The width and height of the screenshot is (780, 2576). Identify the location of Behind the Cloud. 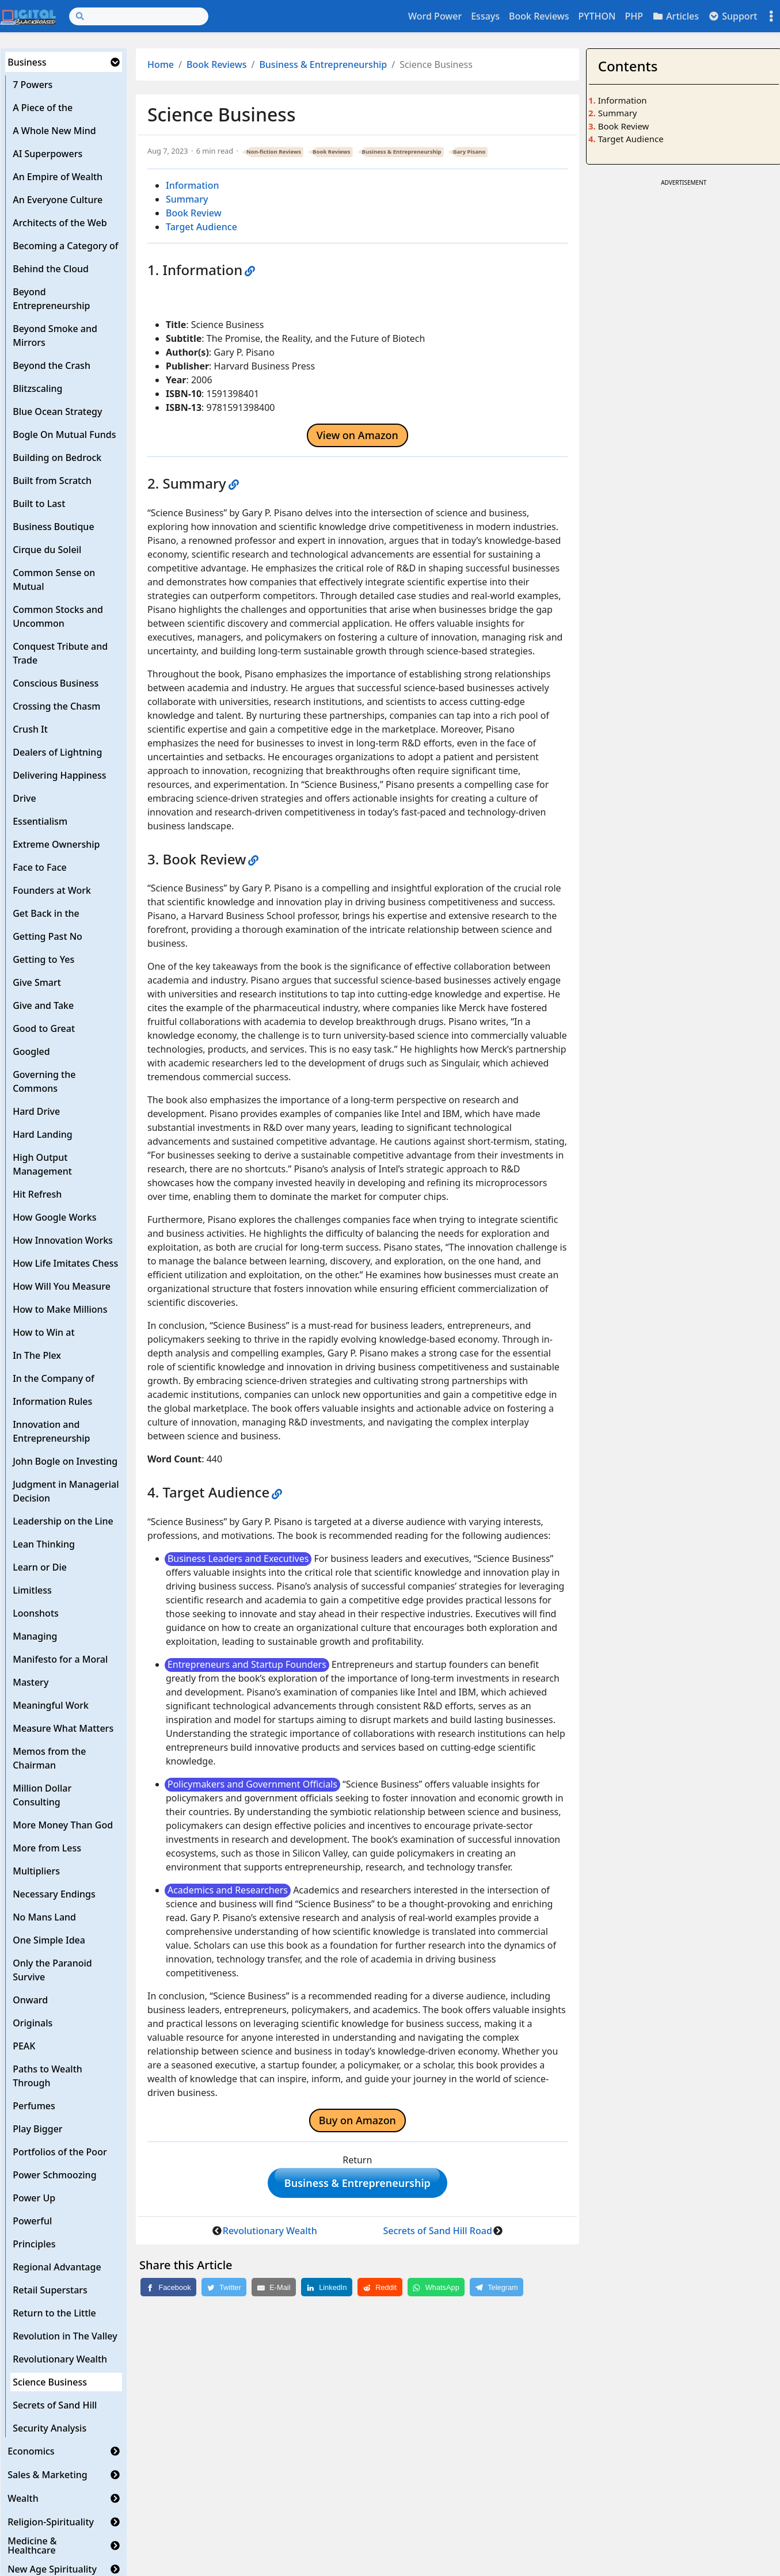
(51, 268).